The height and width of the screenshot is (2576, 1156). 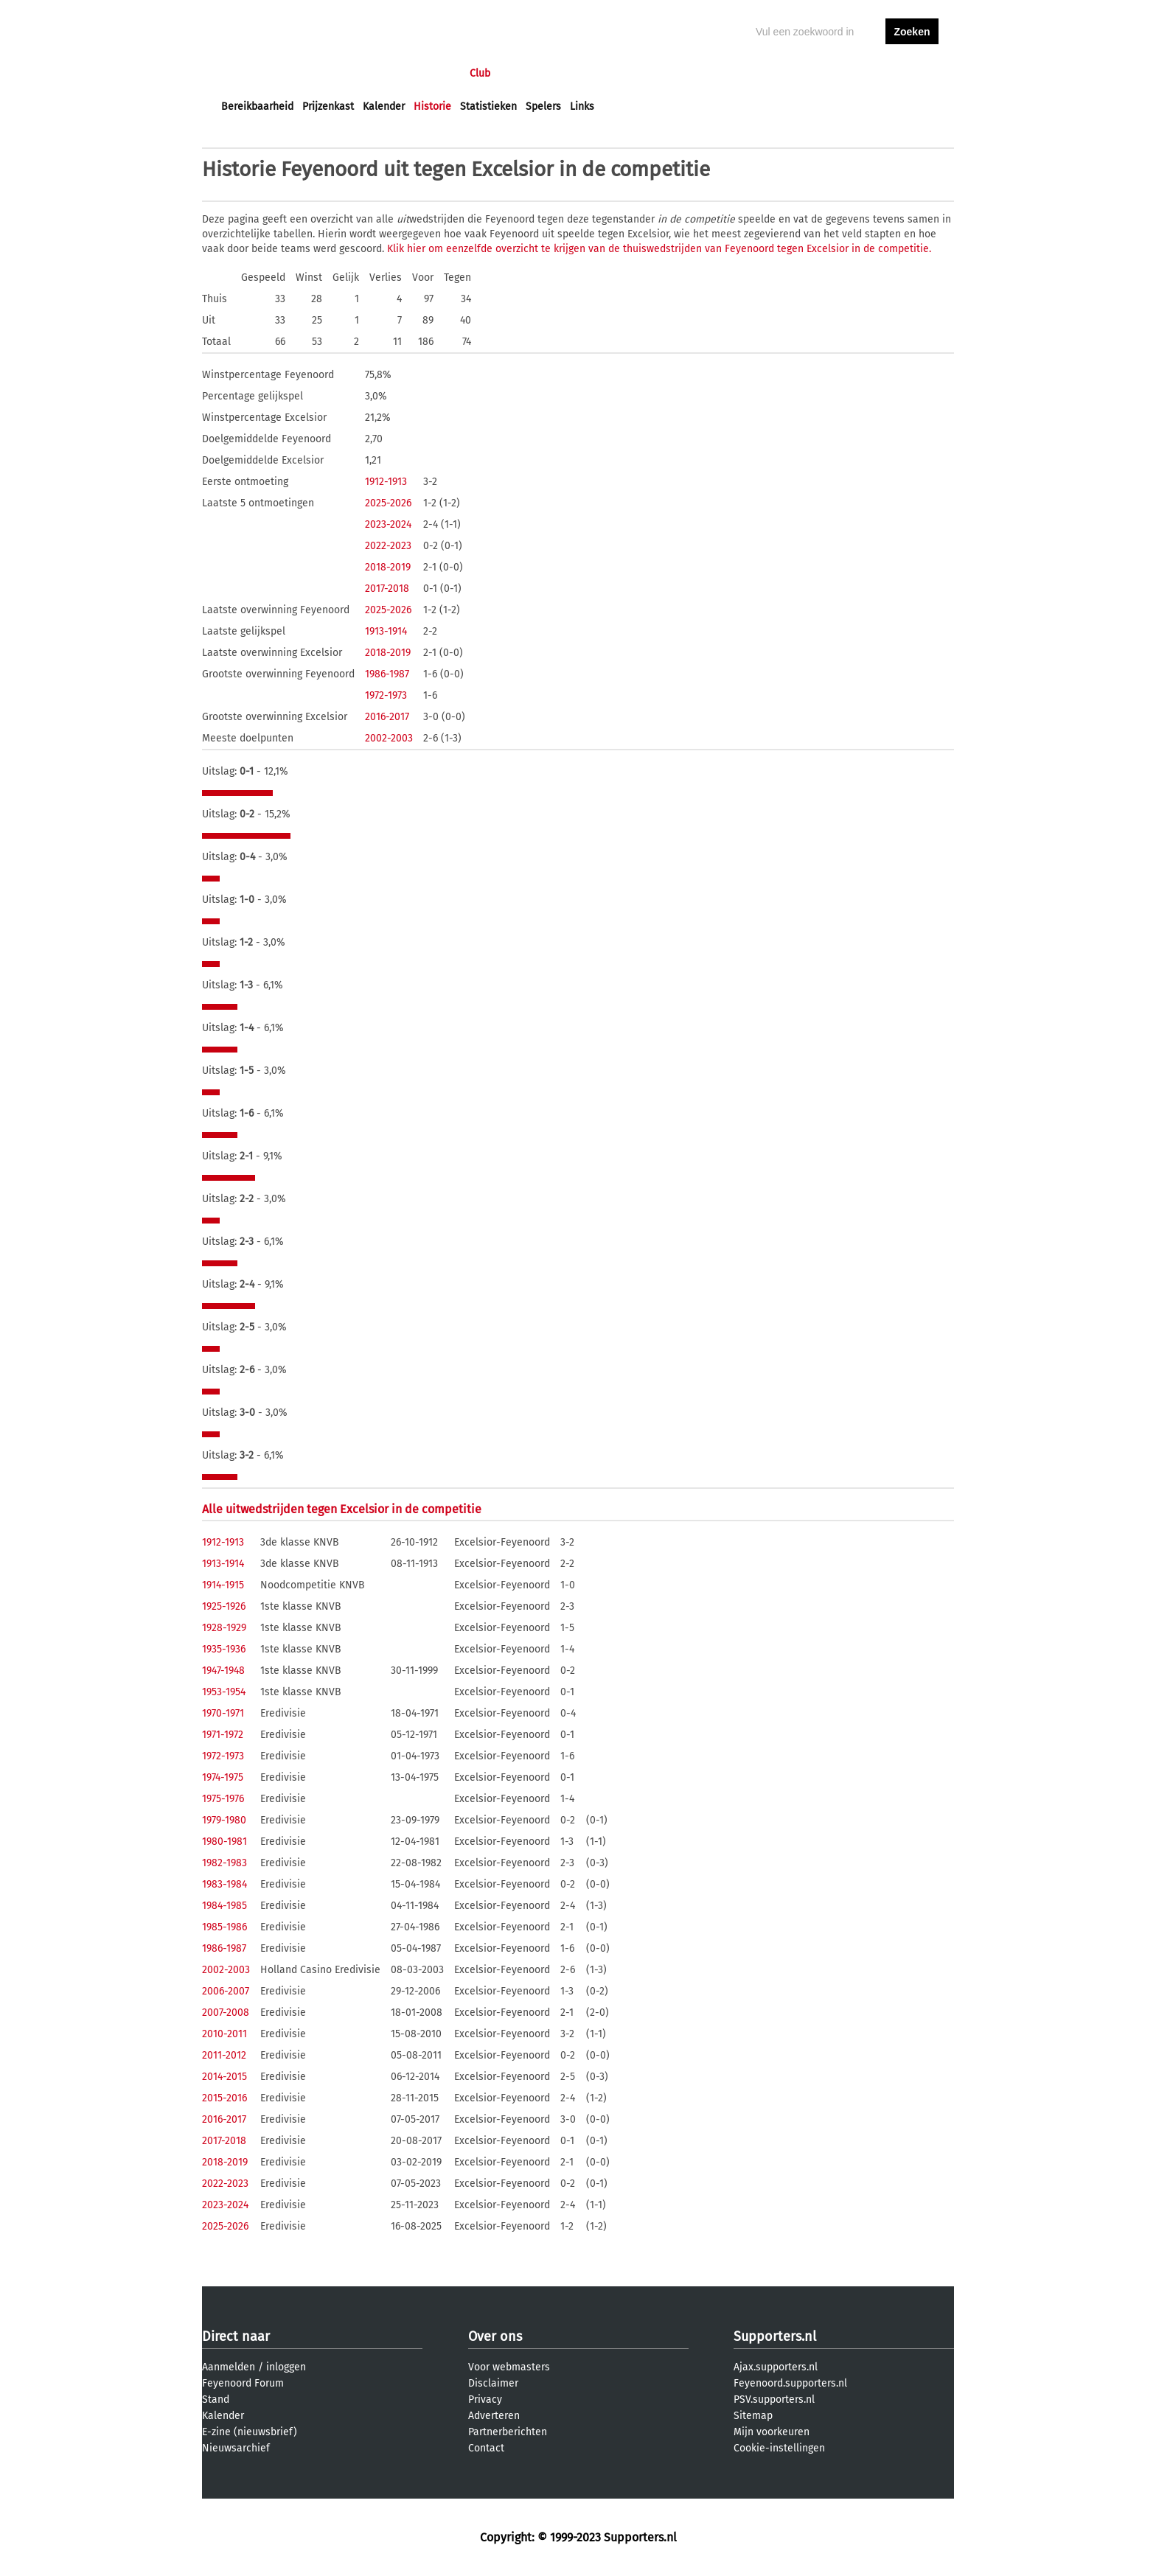 What do you see at coordinates (223, 1713) in the screenshot?
I see `1970-1971` at bounding box center [223, 1713].